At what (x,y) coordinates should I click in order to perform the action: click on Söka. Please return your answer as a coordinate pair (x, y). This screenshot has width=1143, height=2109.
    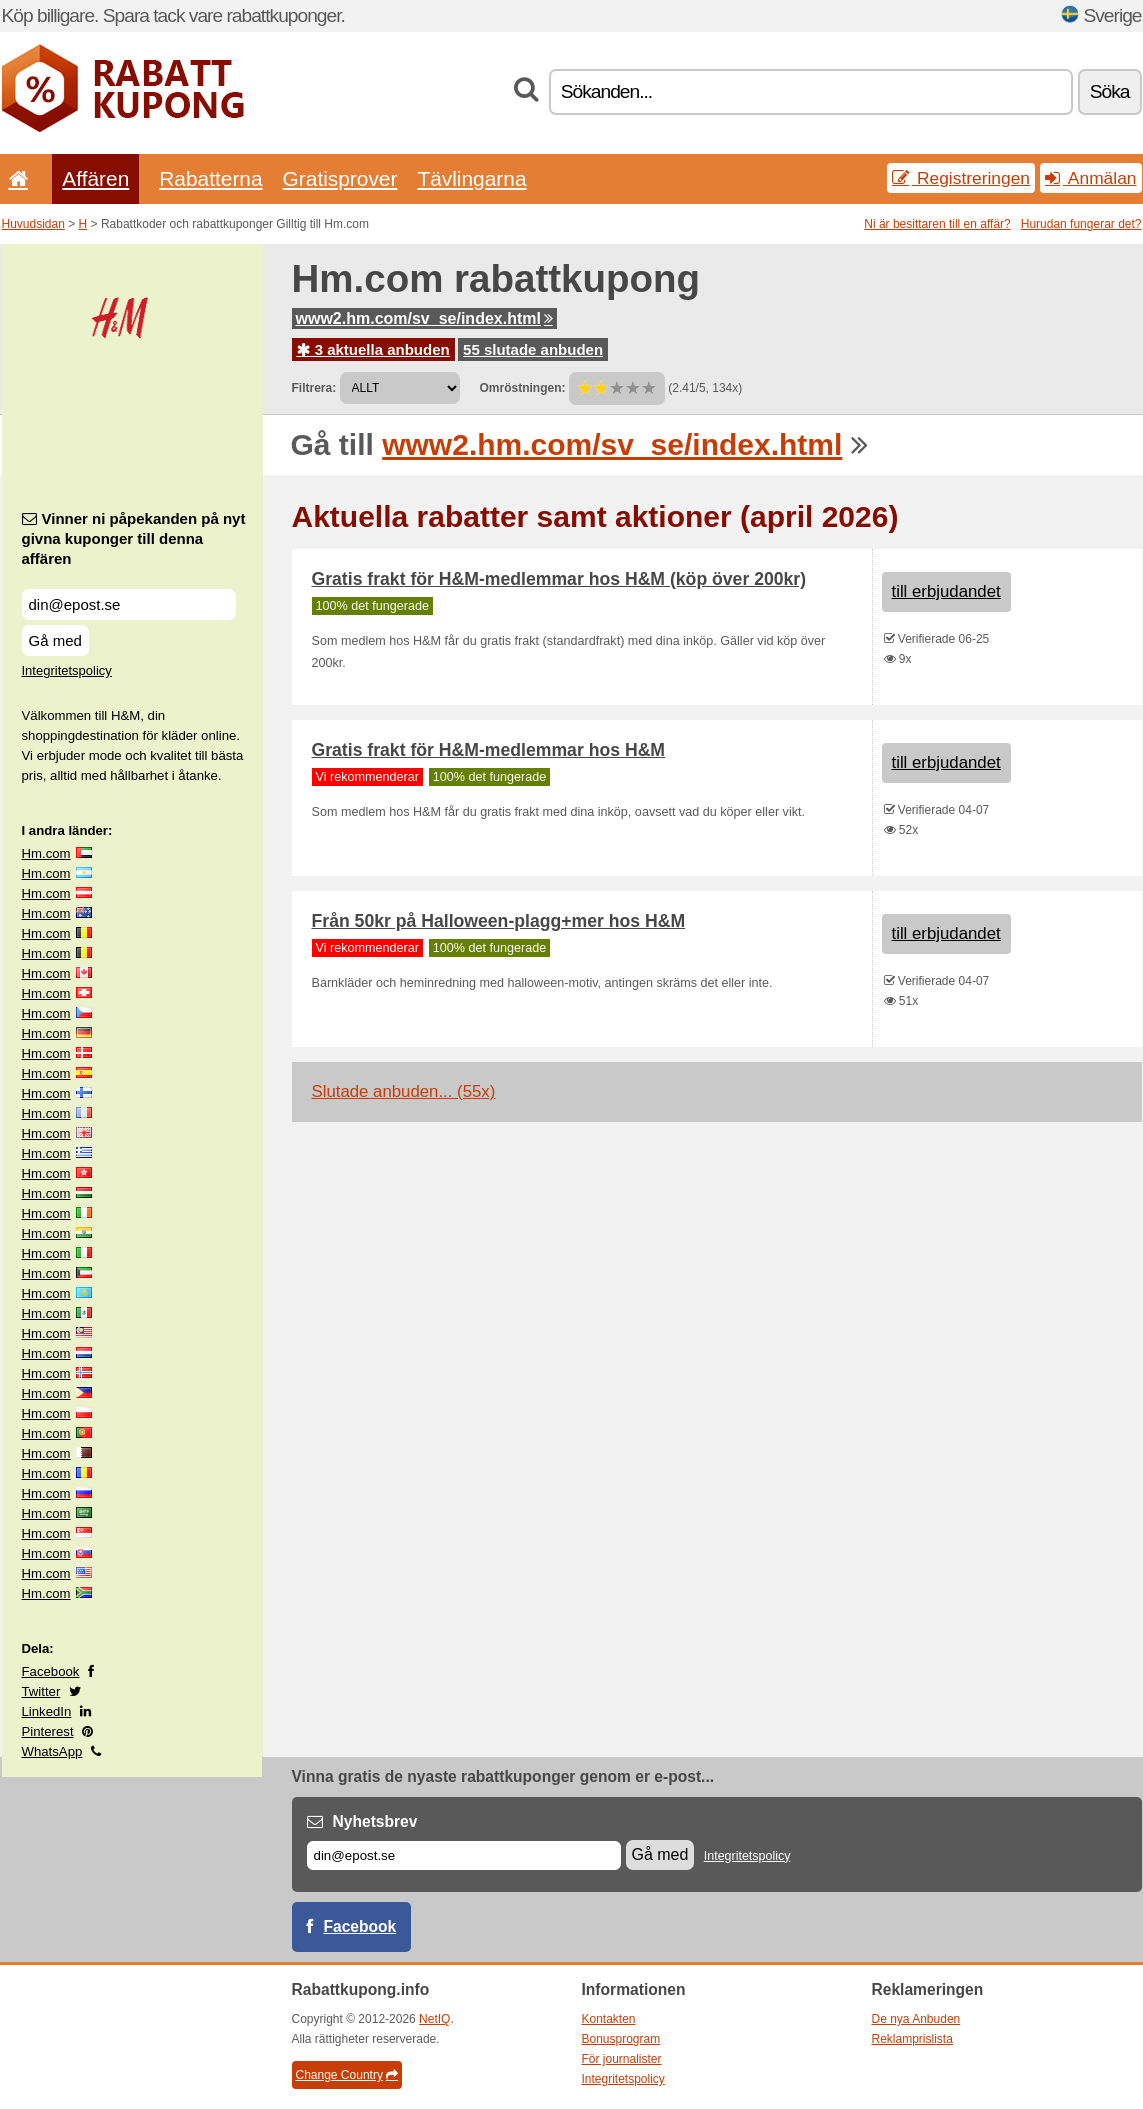
    Looking at the image, I should click on (1110, 91).